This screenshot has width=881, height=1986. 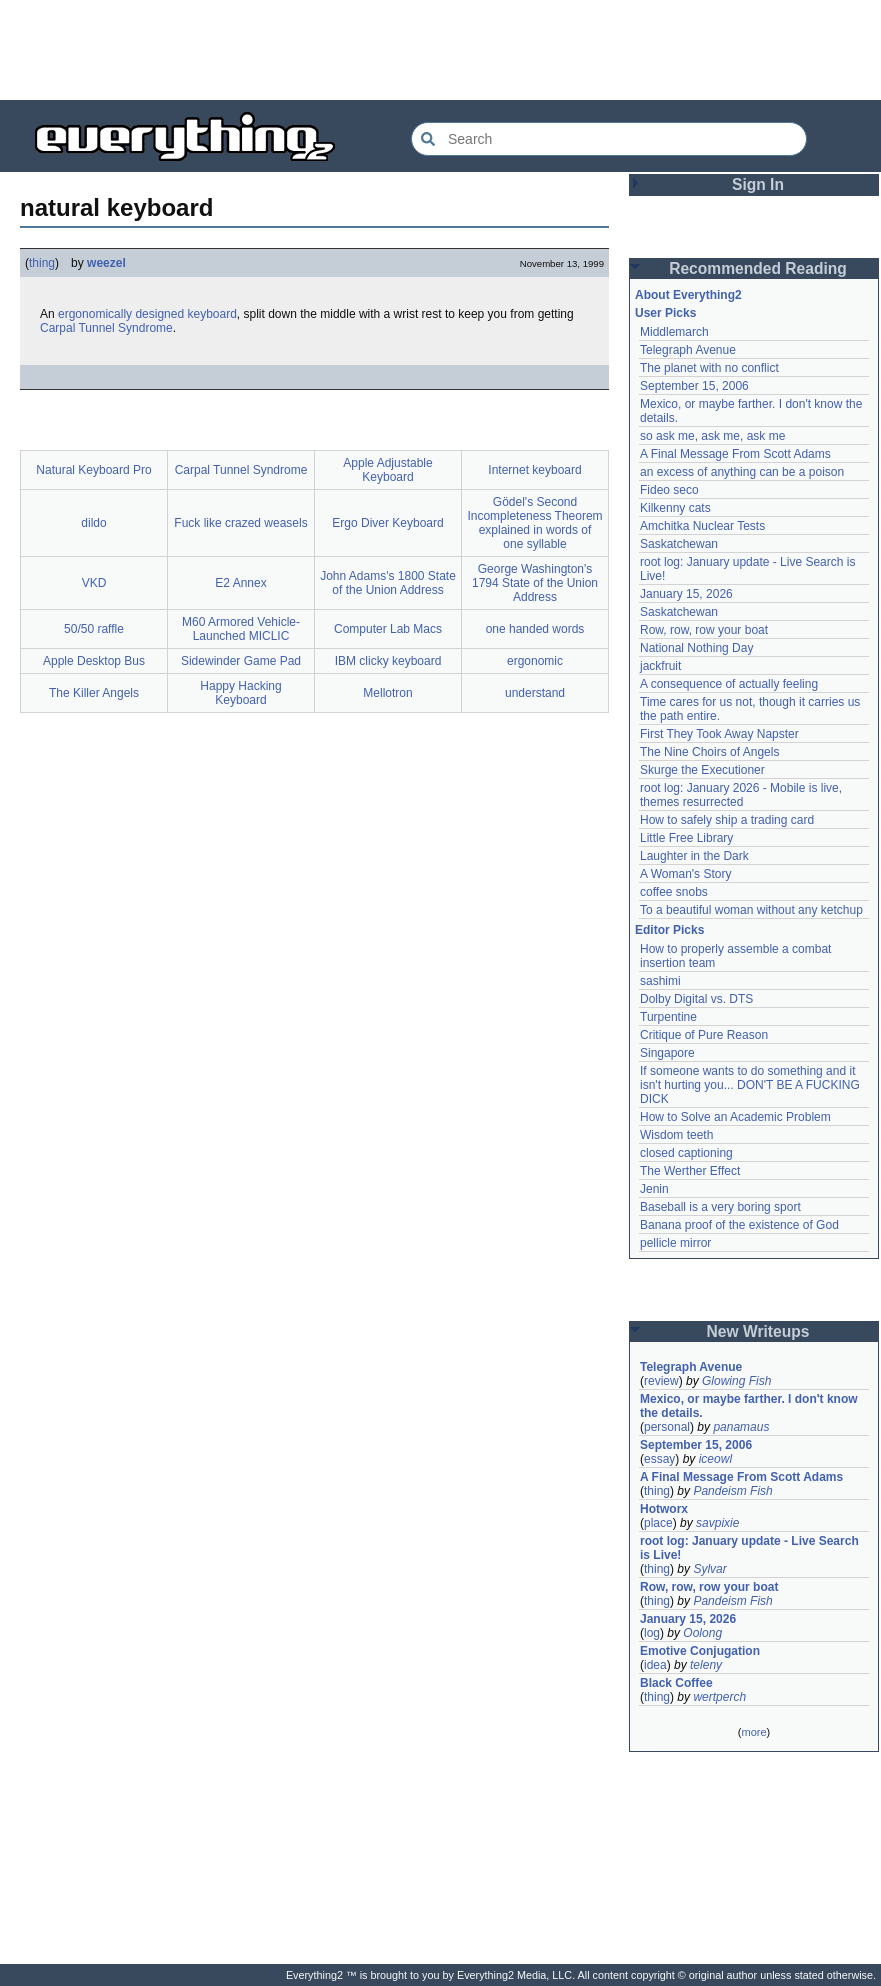 What do you see at coordinates (535, 661) in the screenshot?
I see `ergonomic` at bounding box center [535, 661].